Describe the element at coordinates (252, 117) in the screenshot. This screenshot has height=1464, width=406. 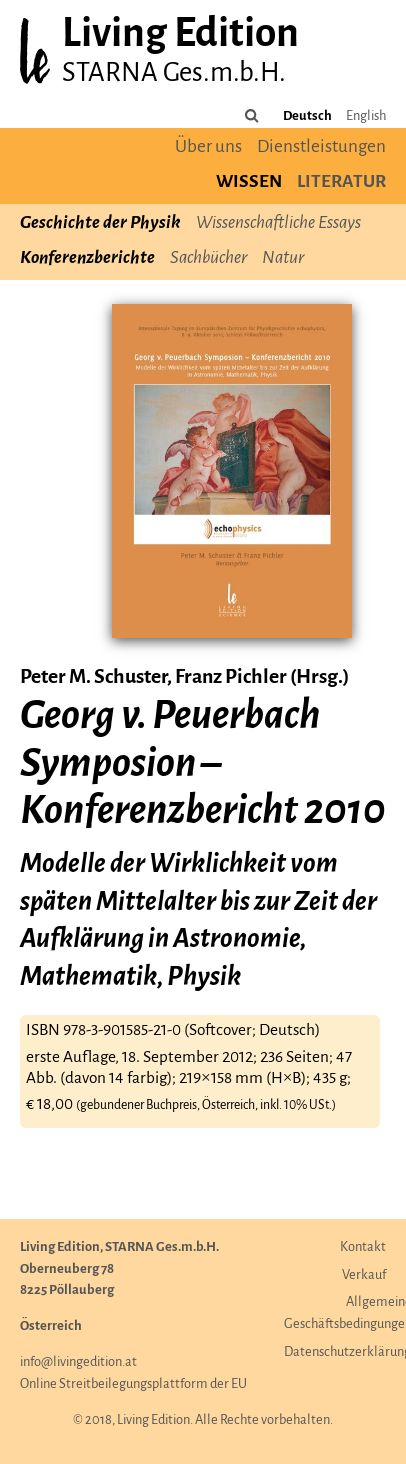
I see `[Durchsuchen Sie die Seite]` at that location.